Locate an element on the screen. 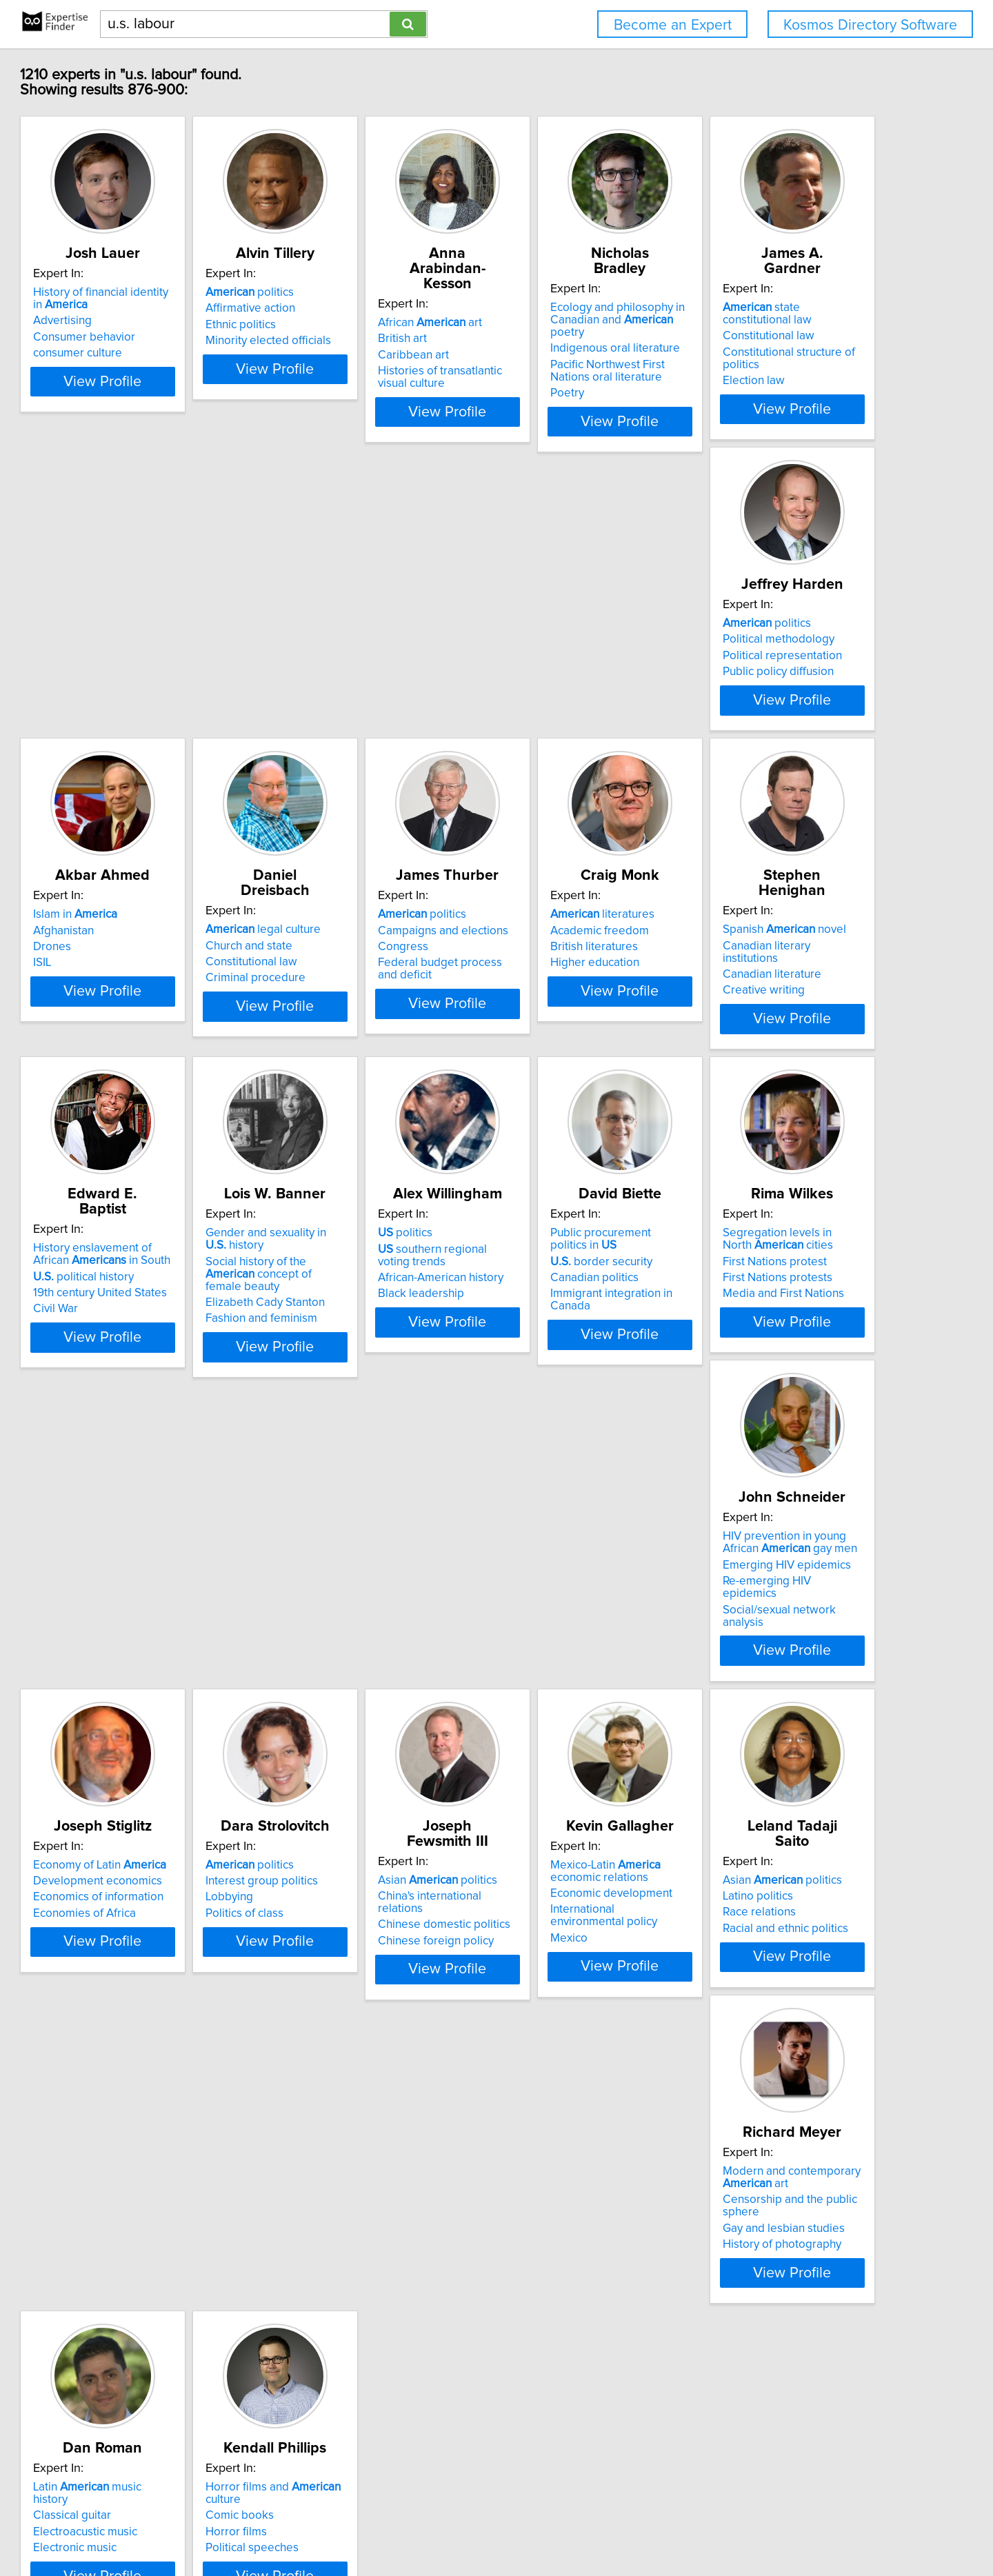 The height and width of the screenshot is (2576, 993). History of photography is located at coordinates (569, 2023).